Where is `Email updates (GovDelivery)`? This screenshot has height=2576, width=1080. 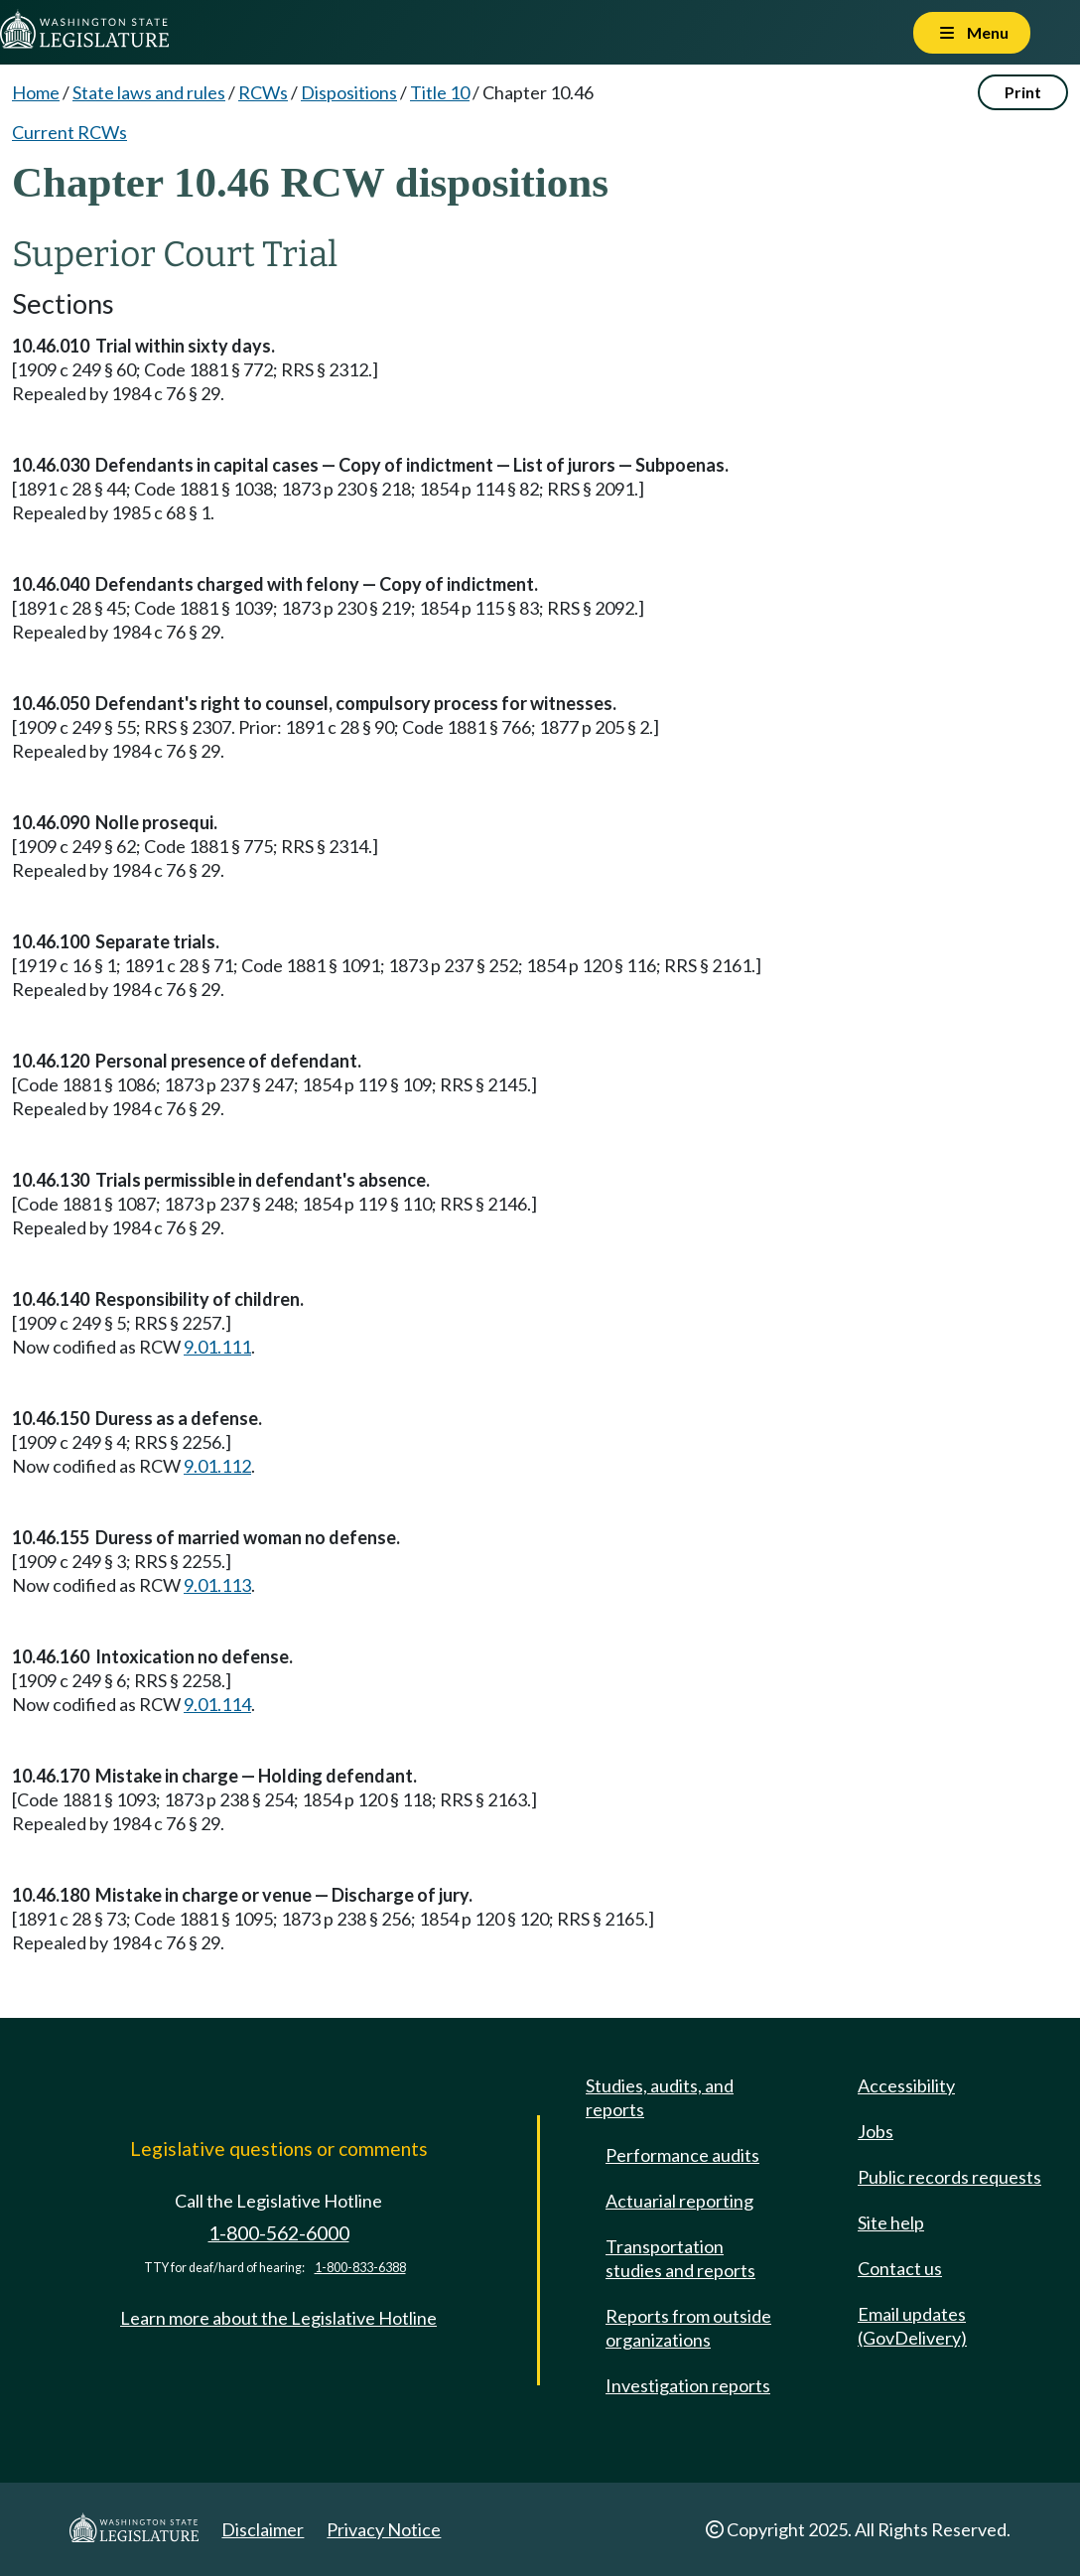
Email updates (GovDelivery) is located at coordinates (912, 2326).